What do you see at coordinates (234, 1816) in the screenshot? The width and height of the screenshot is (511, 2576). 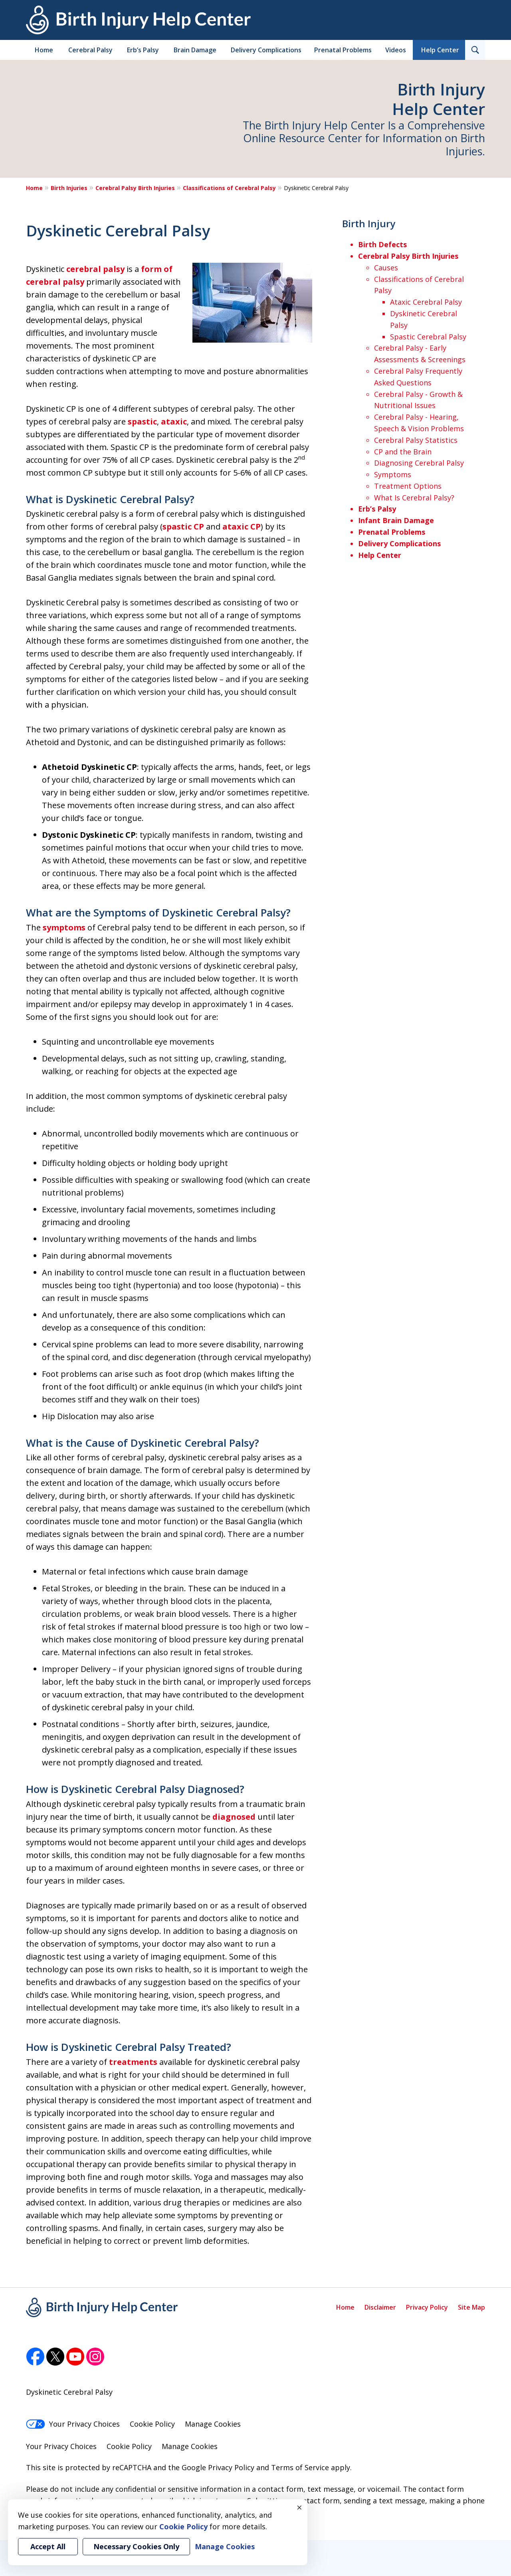 I see `diagnosed` at bounding box center [234, 1816].